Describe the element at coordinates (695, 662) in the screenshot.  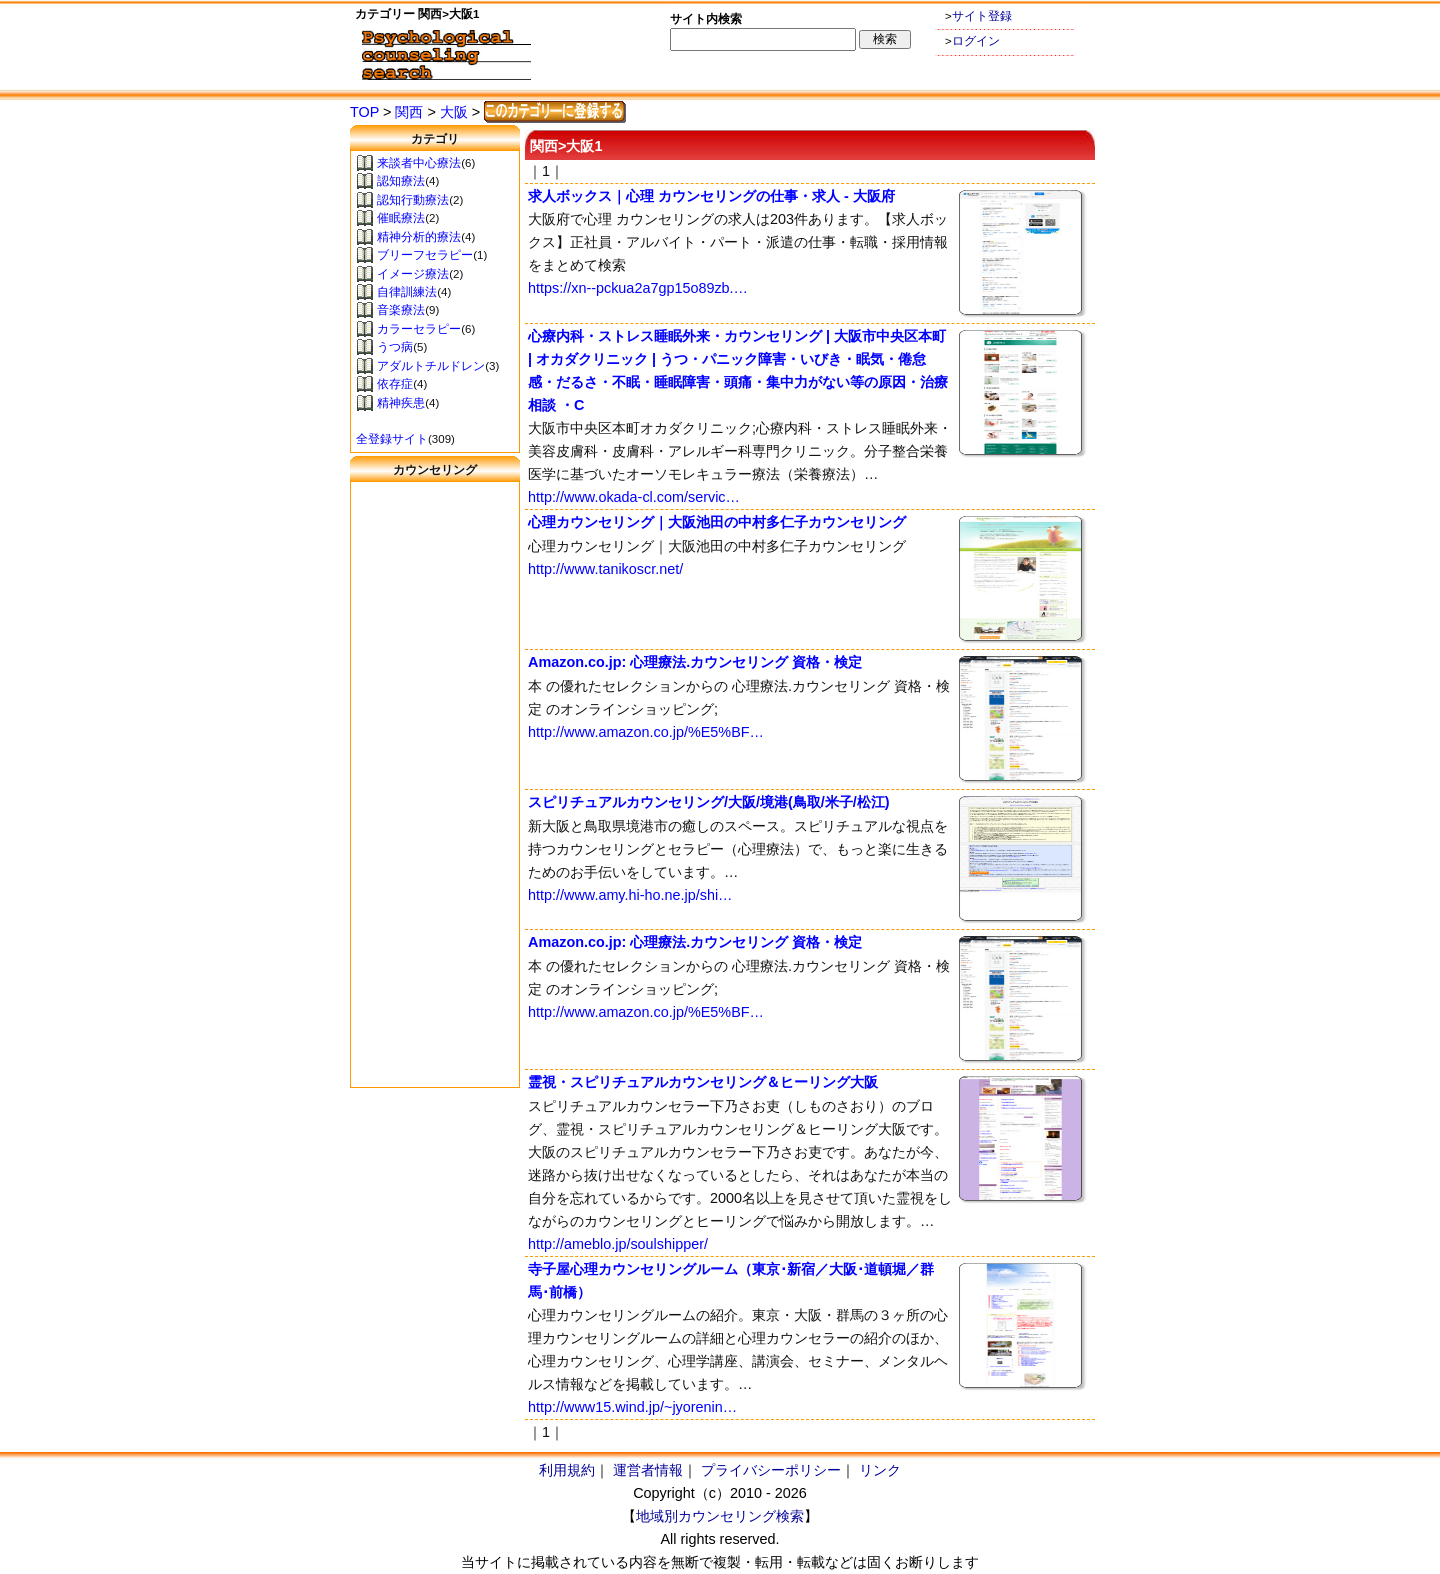
I see `Amazon.co.jp: 心理療法.カウンセリング 資格・検定` at that location.